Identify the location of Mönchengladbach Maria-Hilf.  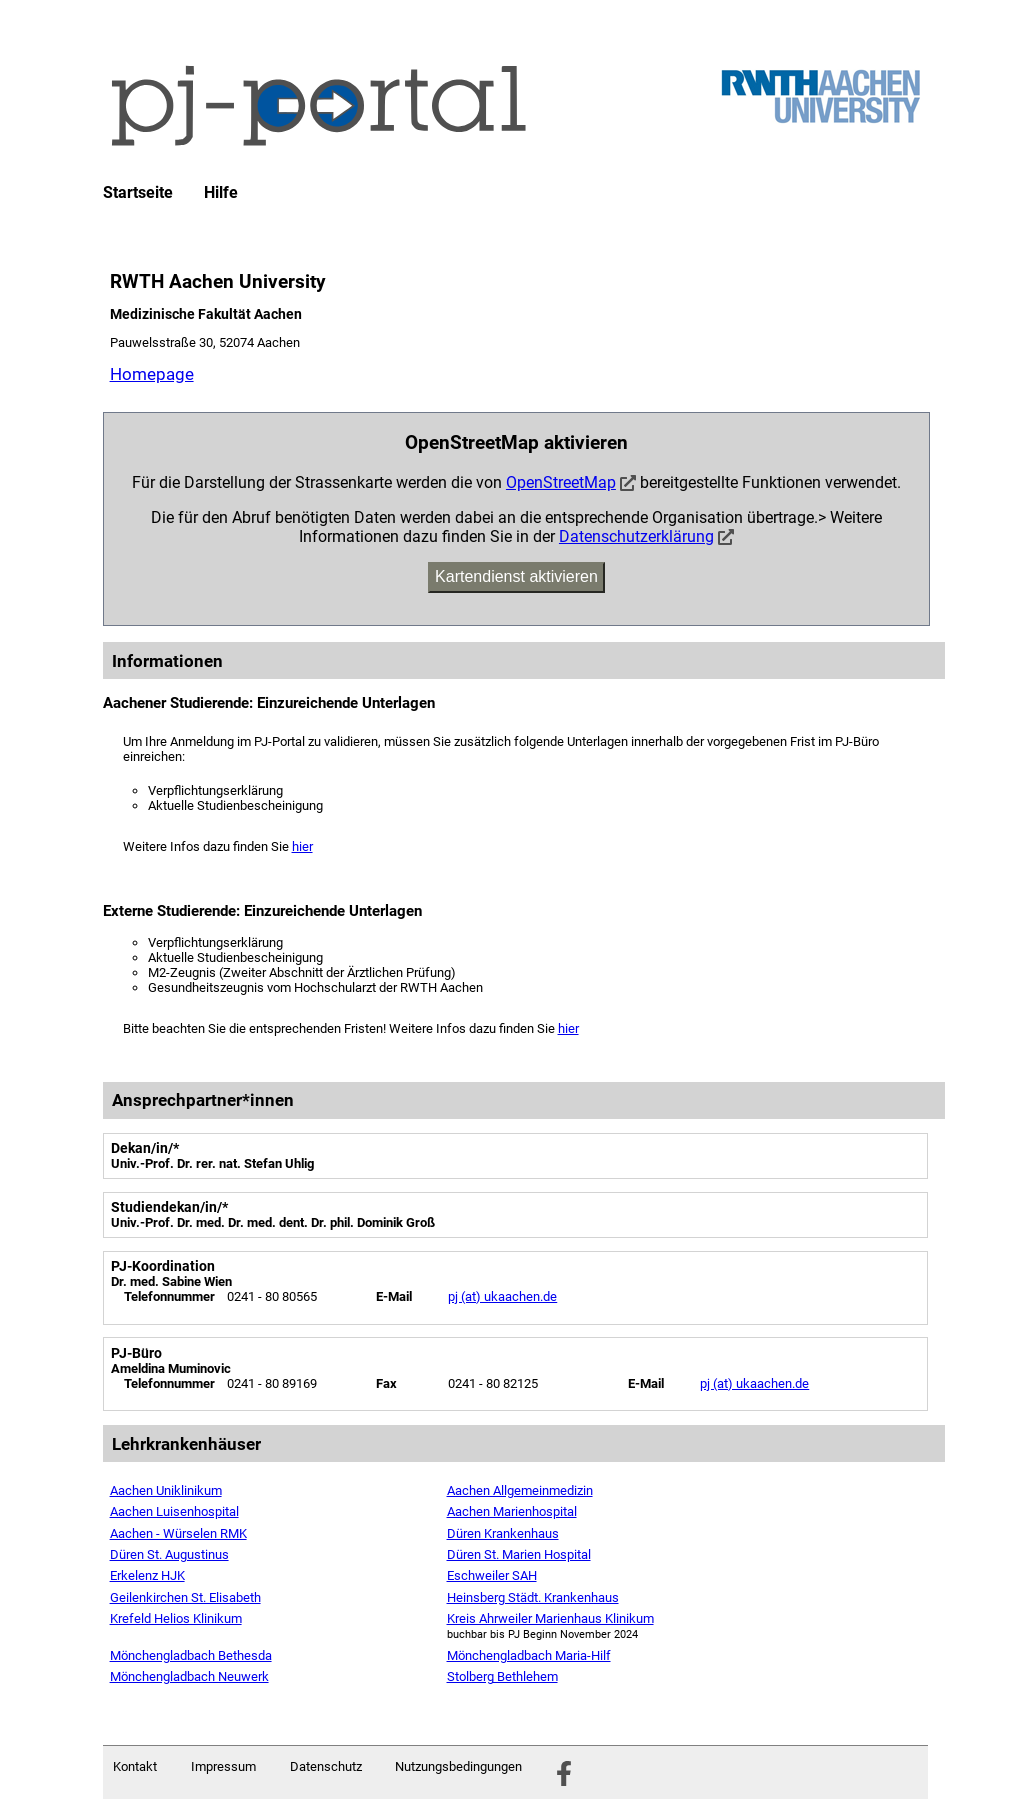
(529, 1655).